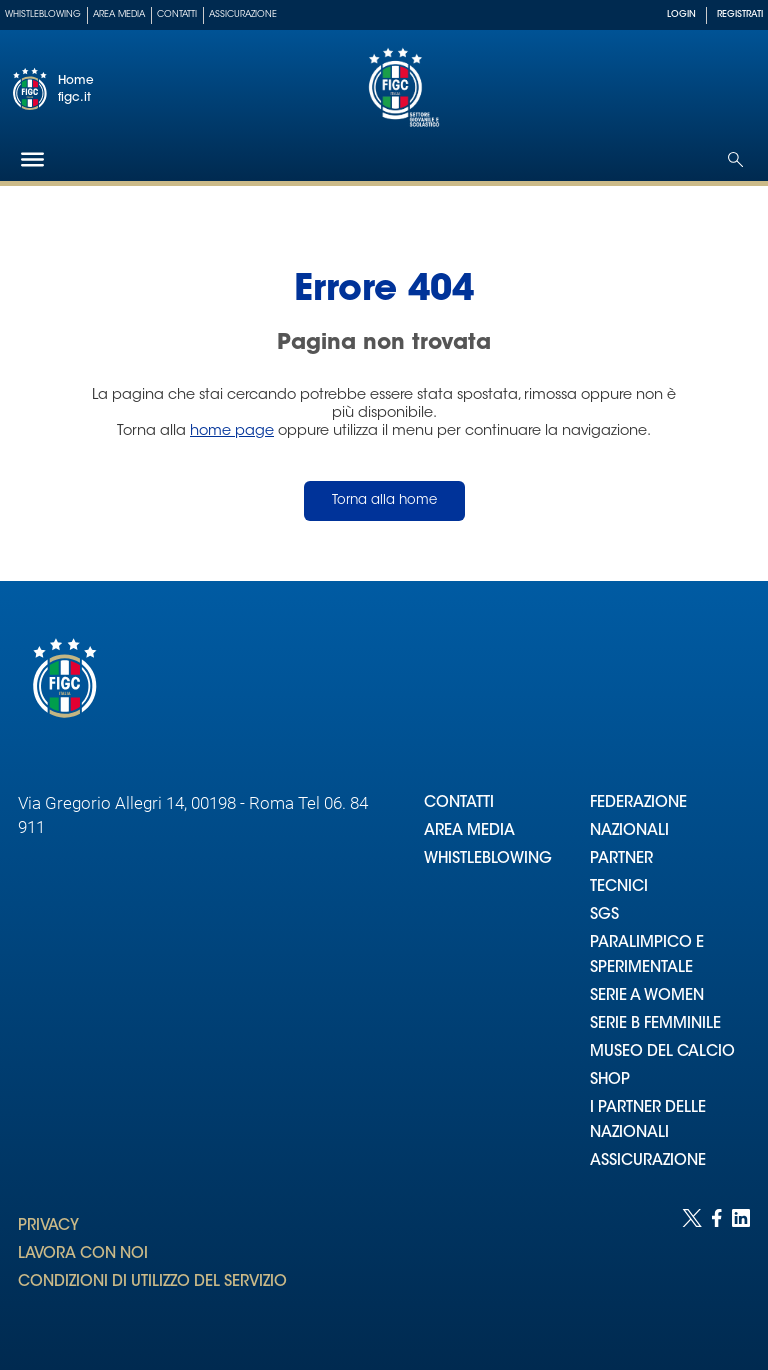  What do you see at coordinates (488, 859) in the screenshot?
I see `WHISTLEBLOWING` at bounding box center [488, 859].